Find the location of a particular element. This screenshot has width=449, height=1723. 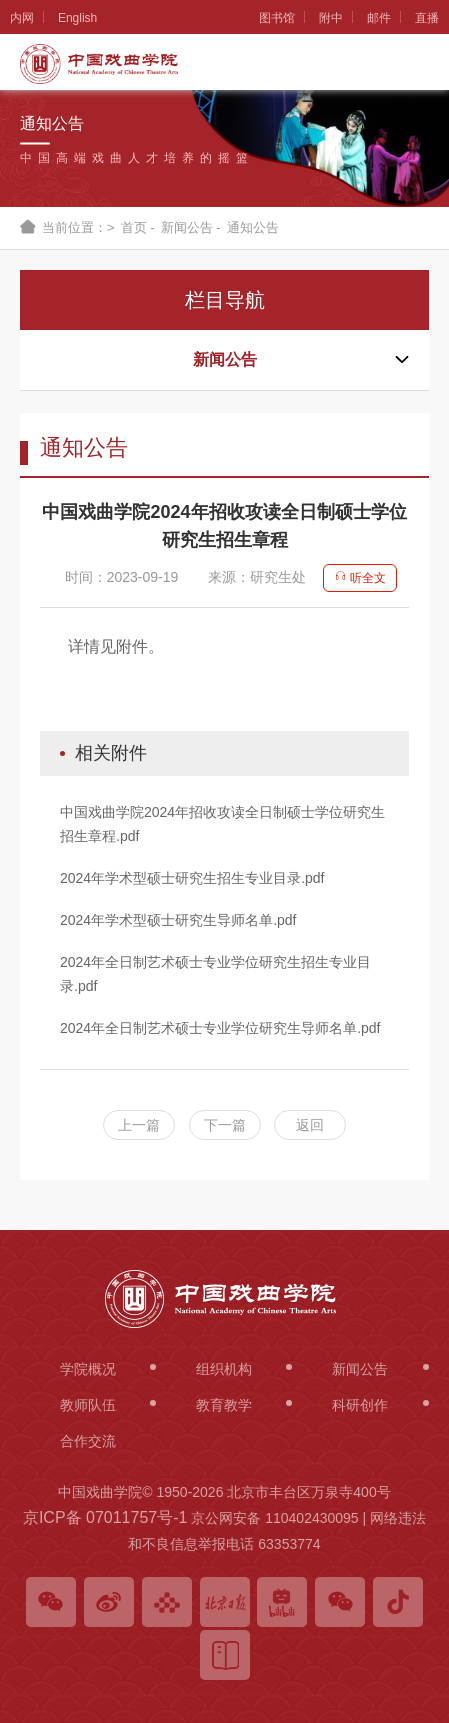

新闻公告 is located at coordinates (187, 227).